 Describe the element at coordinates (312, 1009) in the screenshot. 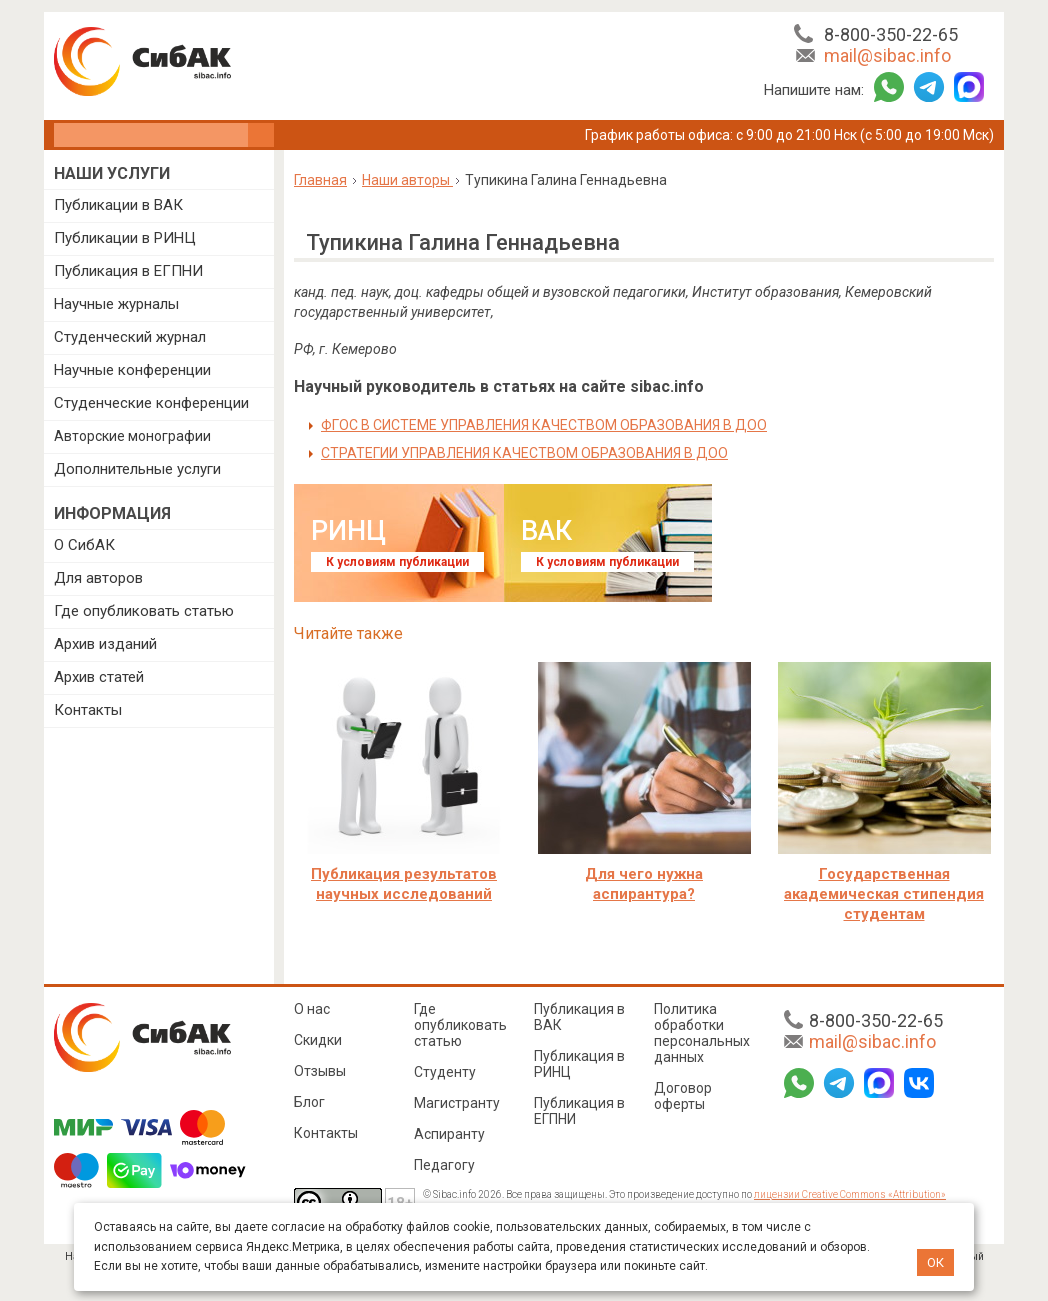

I see `О нас` at that location.